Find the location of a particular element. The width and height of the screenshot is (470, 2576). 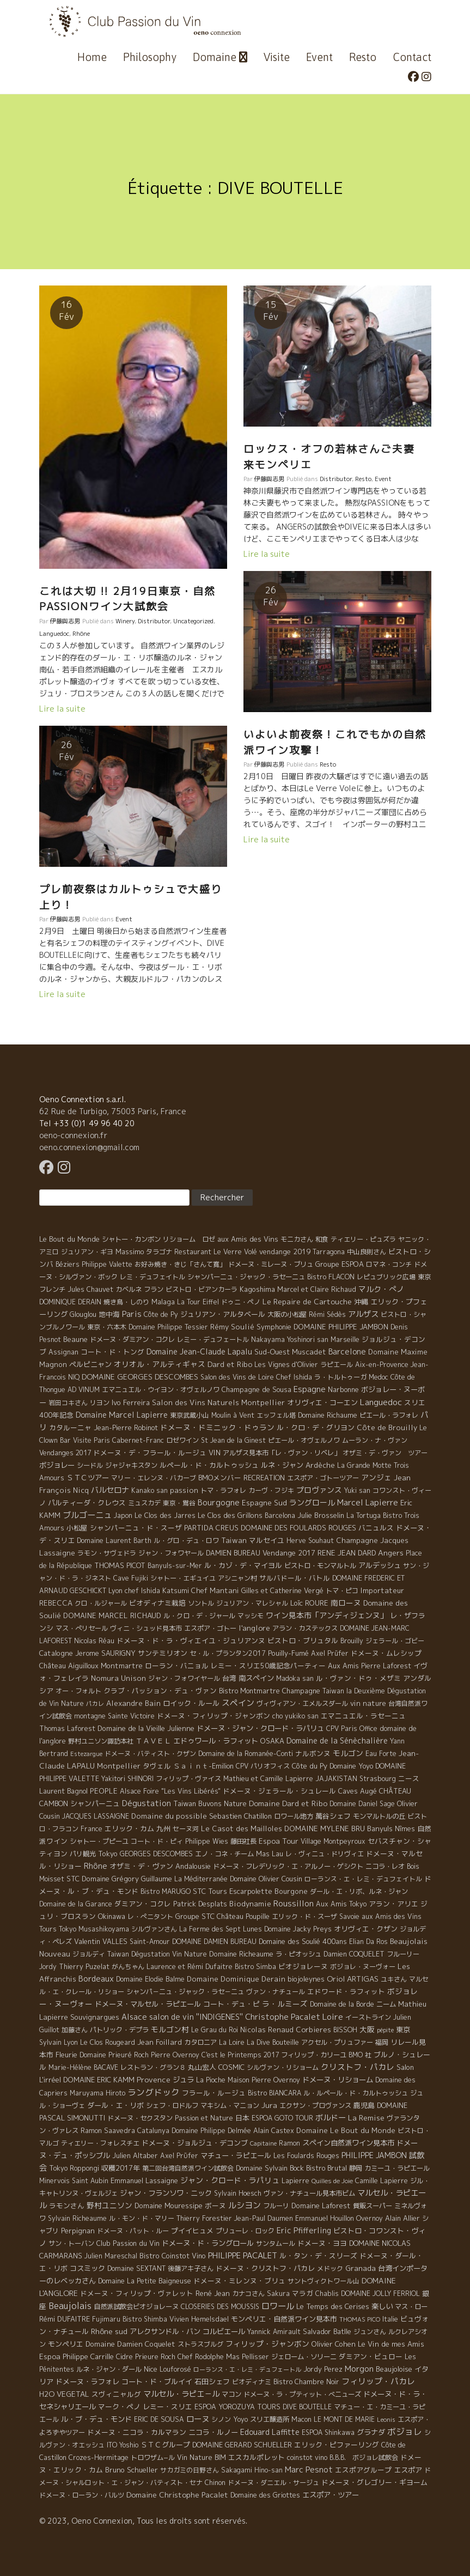

PHILIPPE PACALET [PHILIPPE PACALET (54 éléments)] is located at coordinates (242, 2255).